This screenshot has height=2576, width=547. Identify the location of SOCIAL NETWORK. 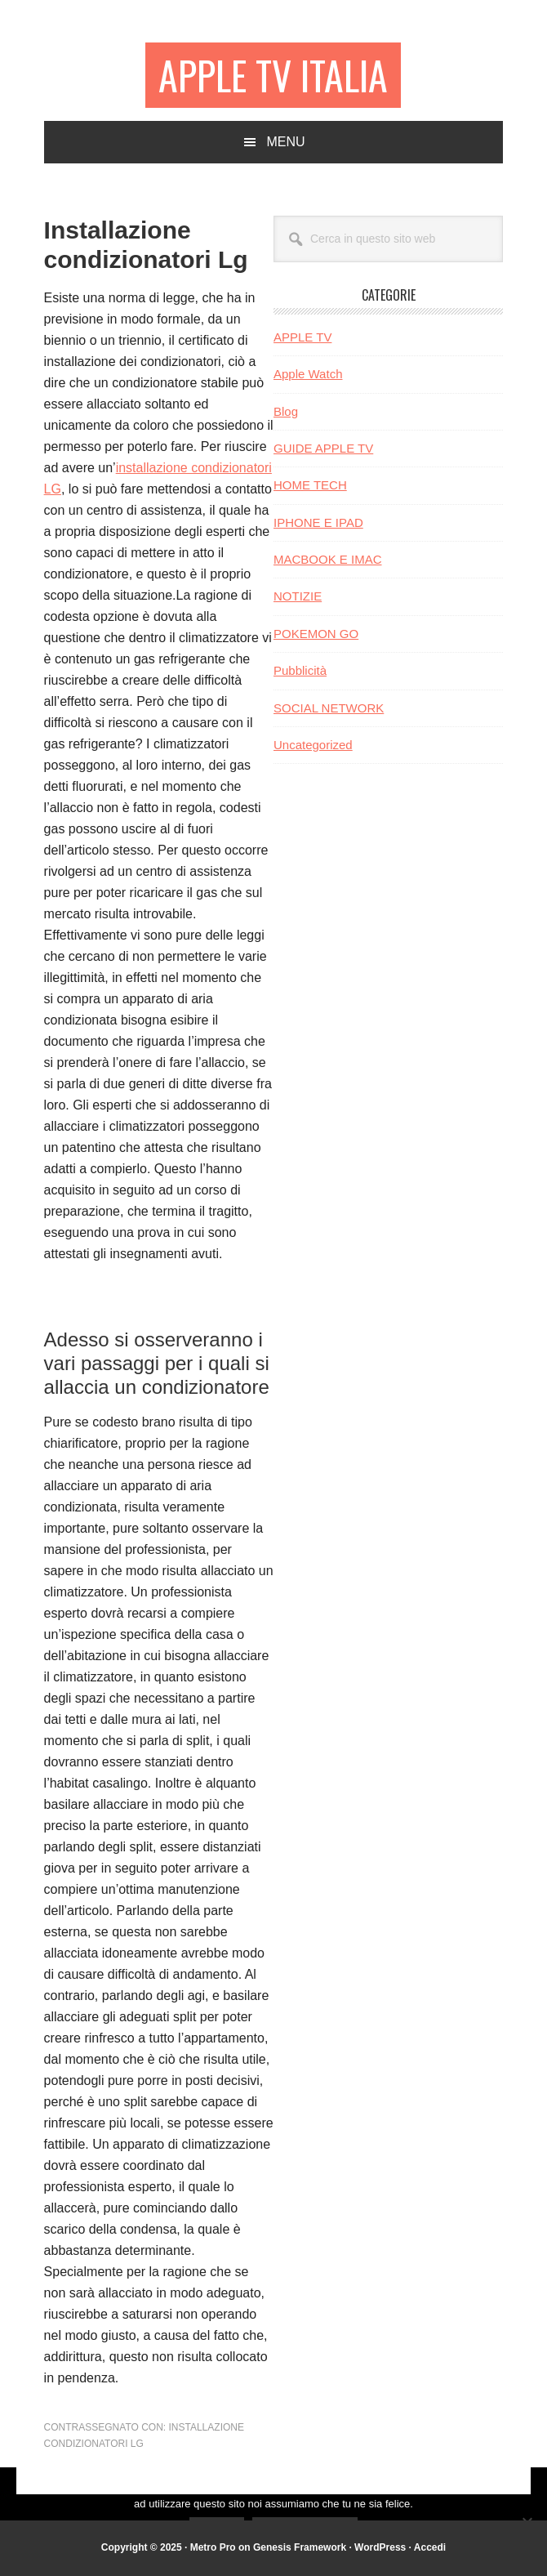
(329, 708).